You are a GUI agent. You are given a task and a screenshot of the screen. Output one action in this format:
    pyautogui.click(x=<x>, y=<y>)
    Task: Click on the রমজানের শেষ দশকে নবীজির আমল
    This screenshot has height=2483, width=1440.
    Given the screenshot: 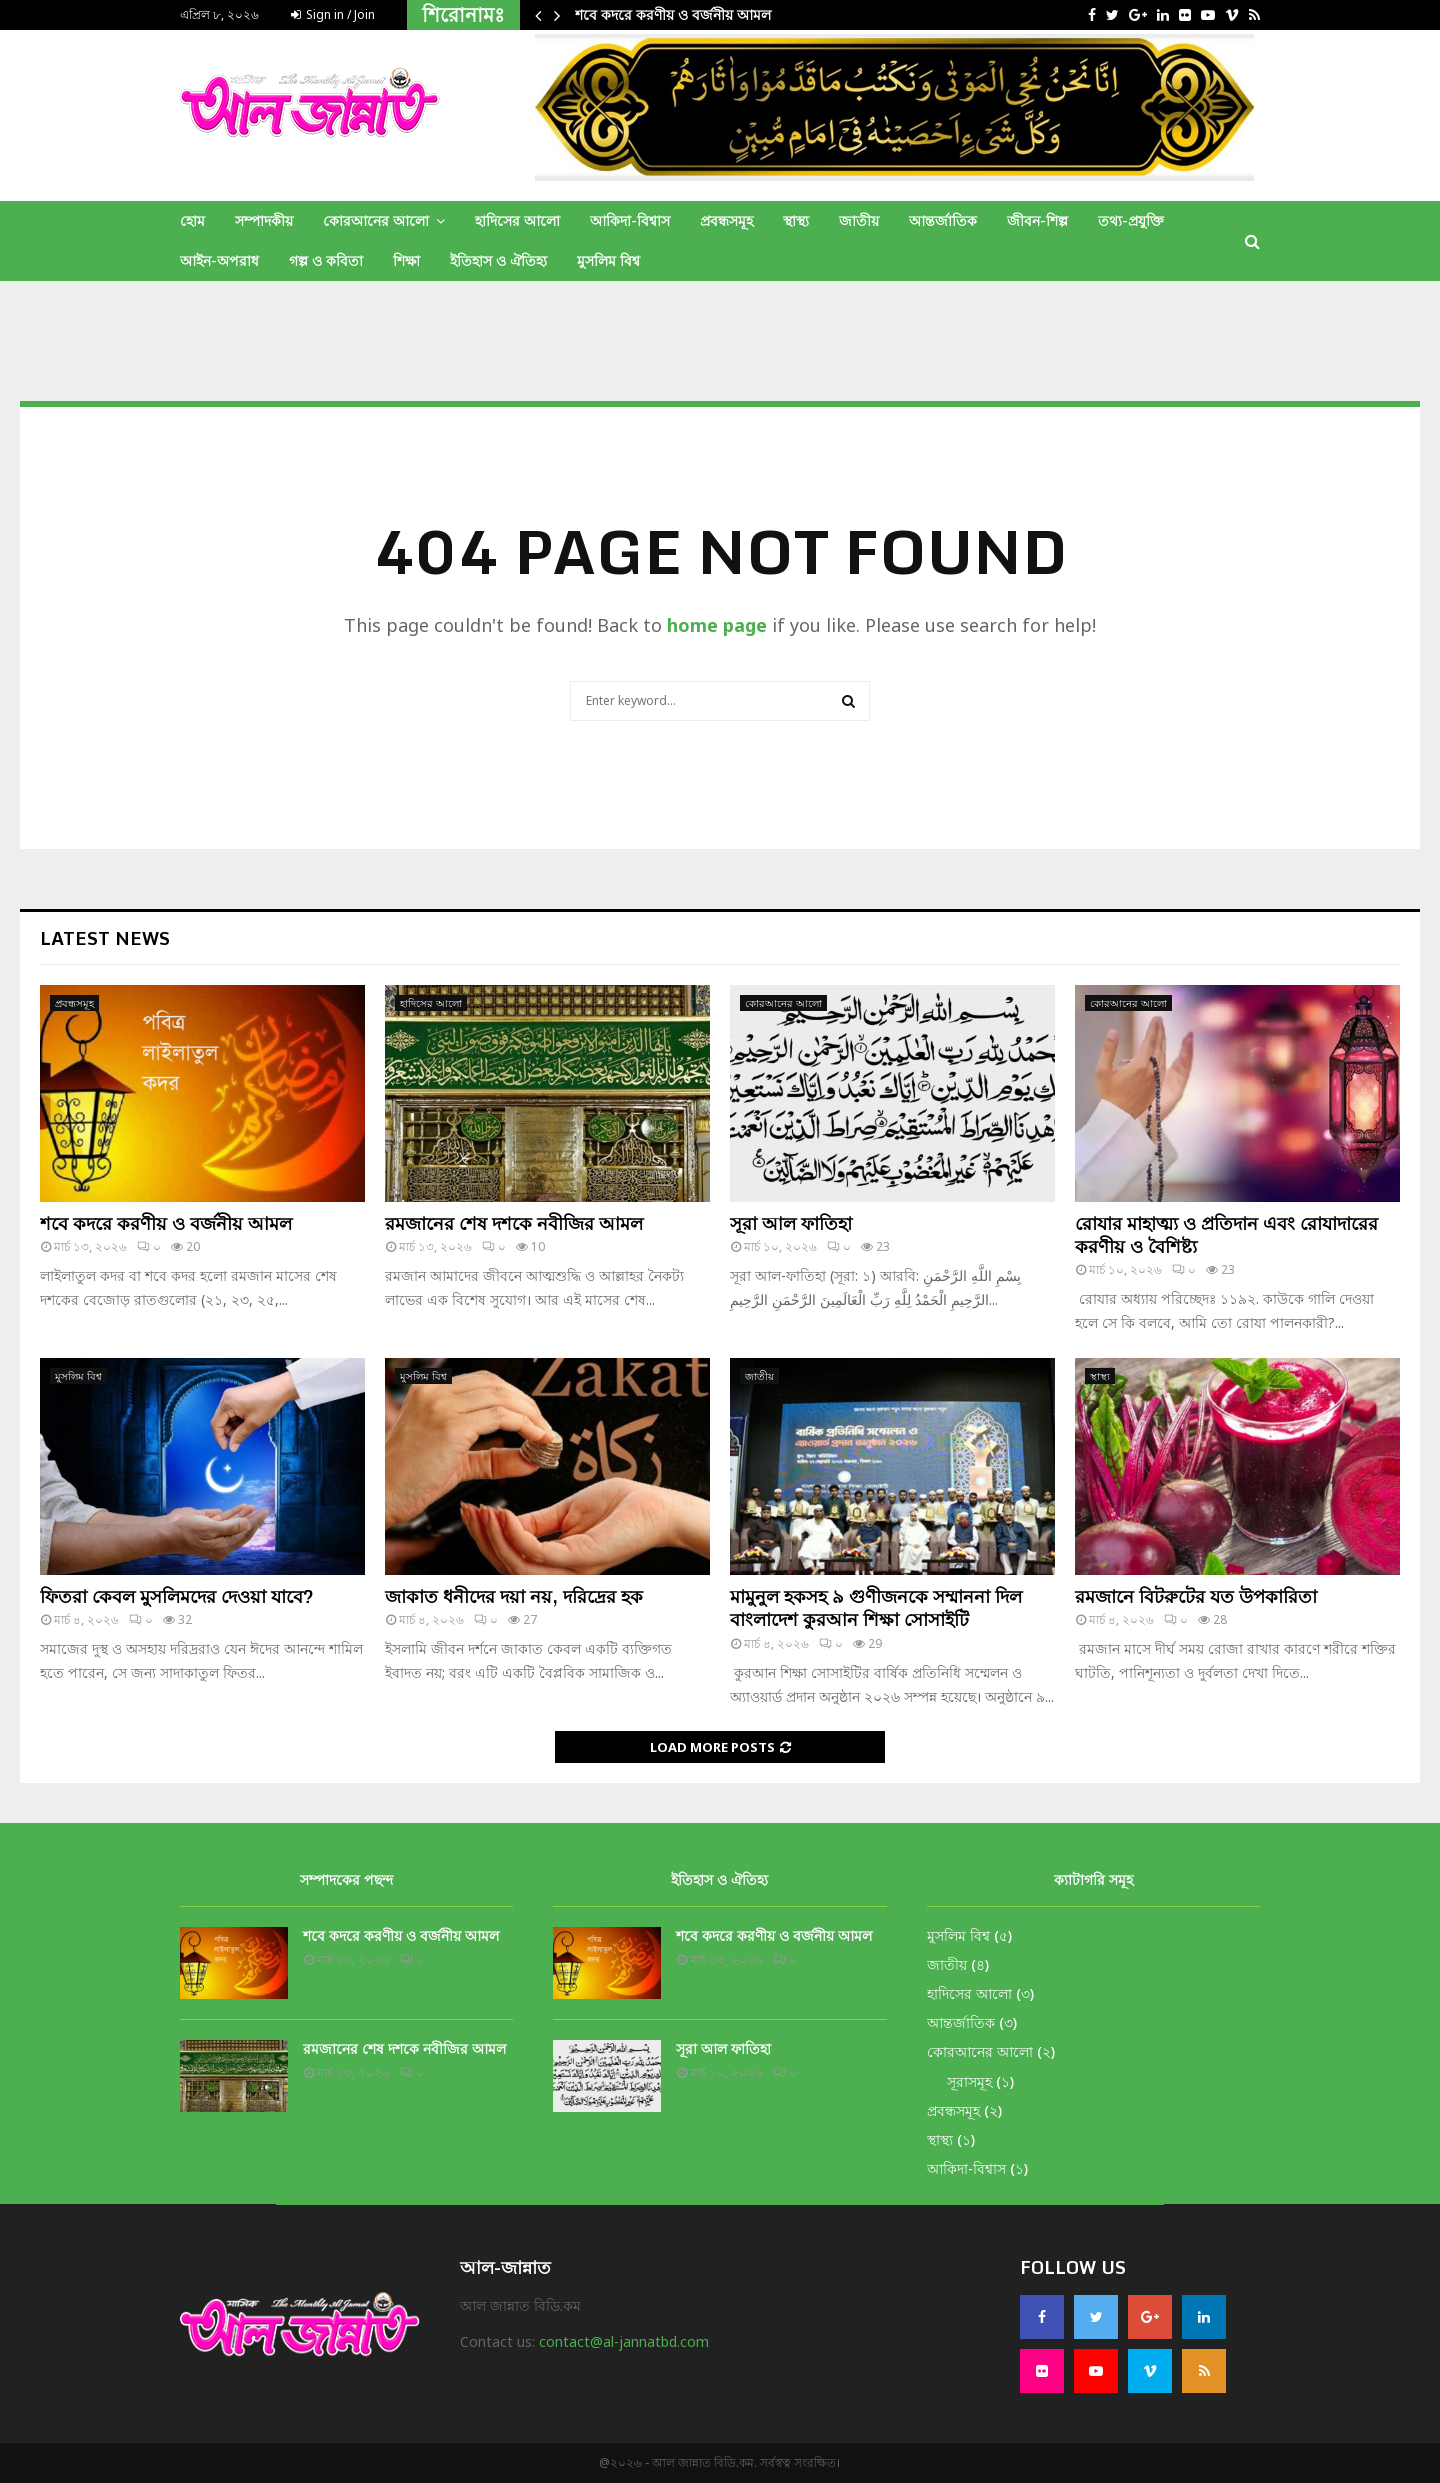 What is the action you would take?
    pyautogui.click(x=514, y=1223)
    